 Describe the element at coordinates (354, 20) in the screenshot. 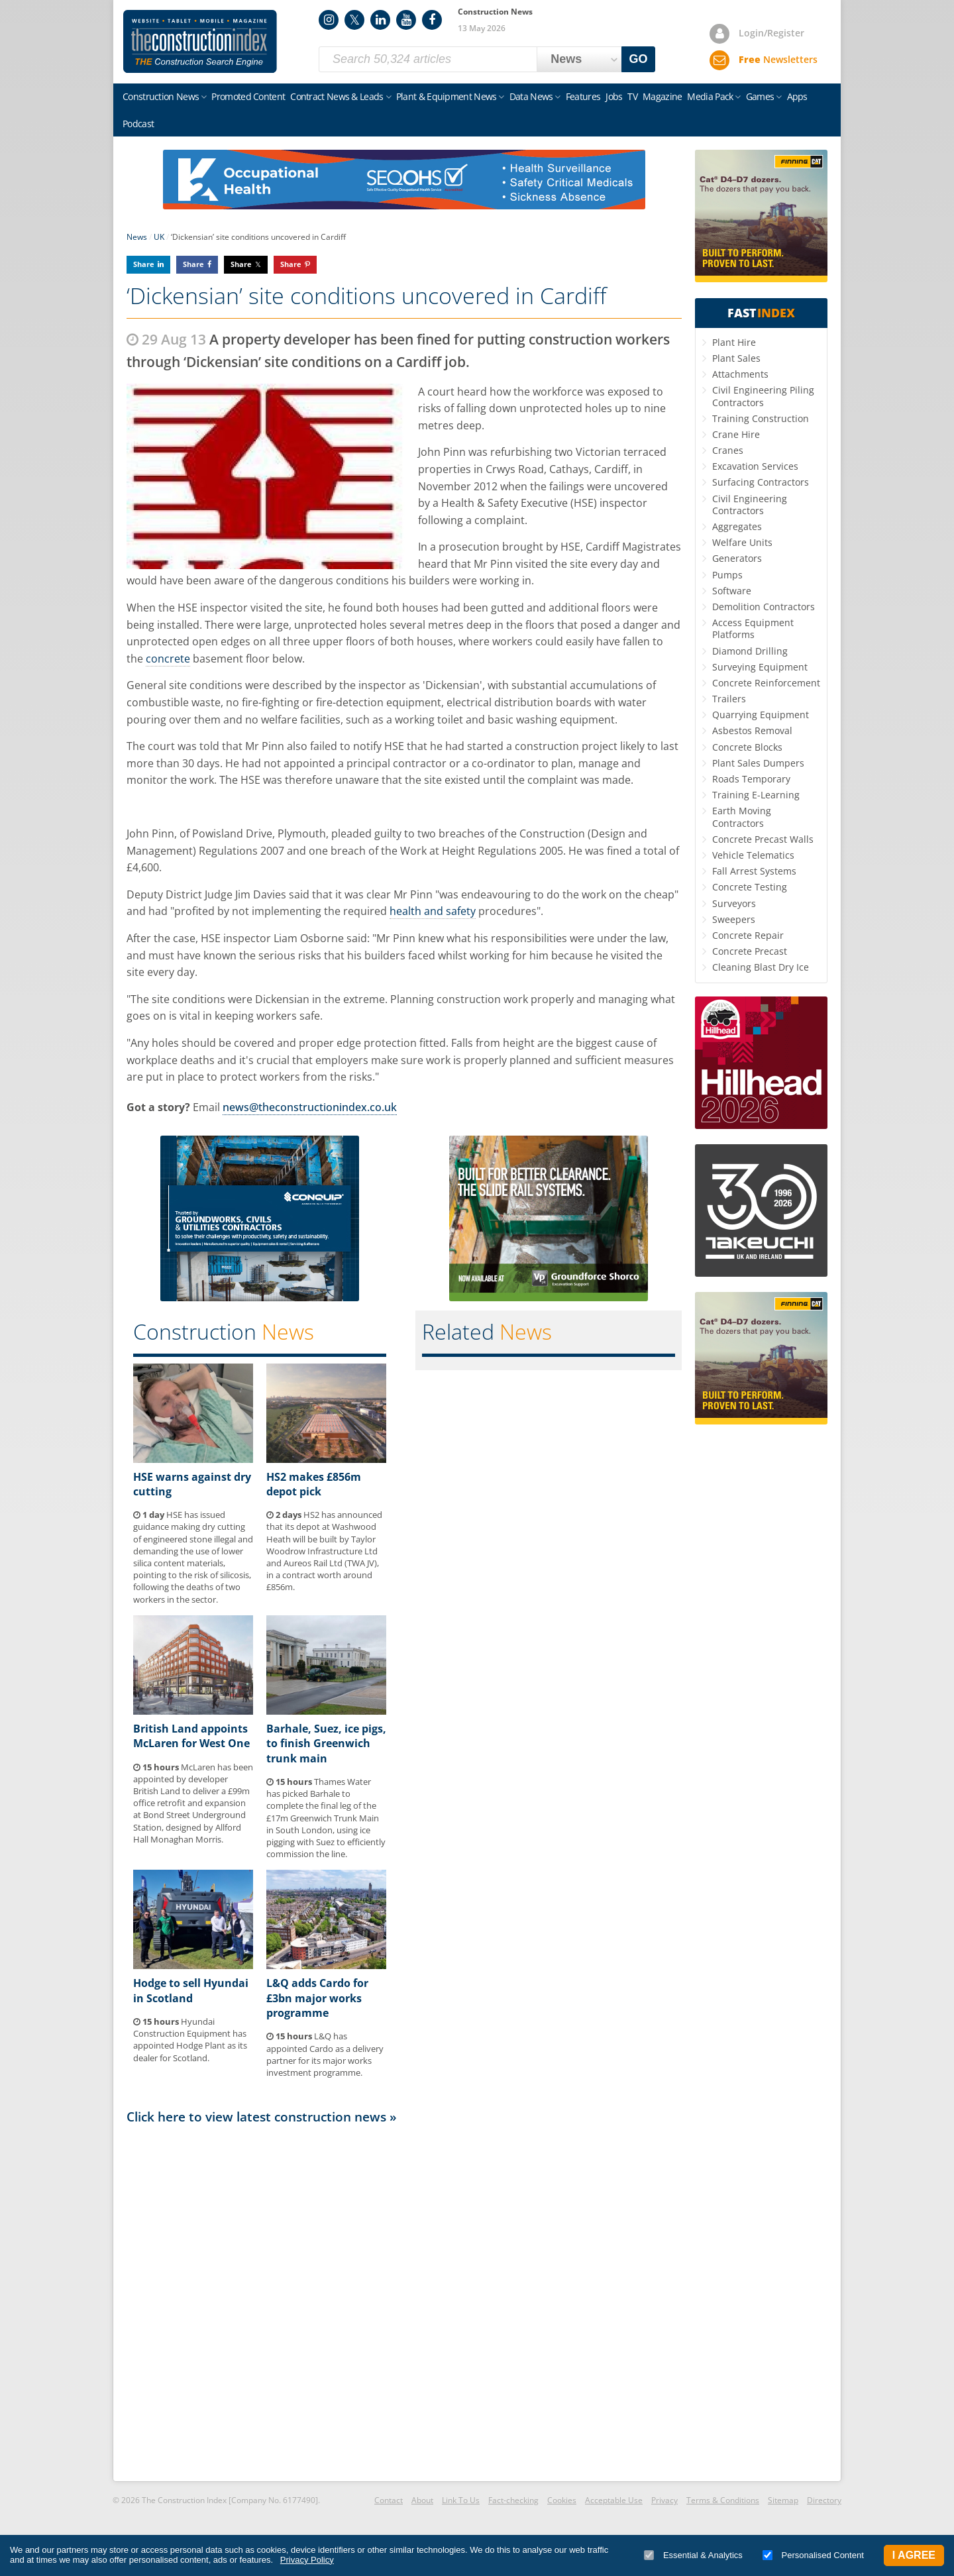

I see `Twitter` at that location.